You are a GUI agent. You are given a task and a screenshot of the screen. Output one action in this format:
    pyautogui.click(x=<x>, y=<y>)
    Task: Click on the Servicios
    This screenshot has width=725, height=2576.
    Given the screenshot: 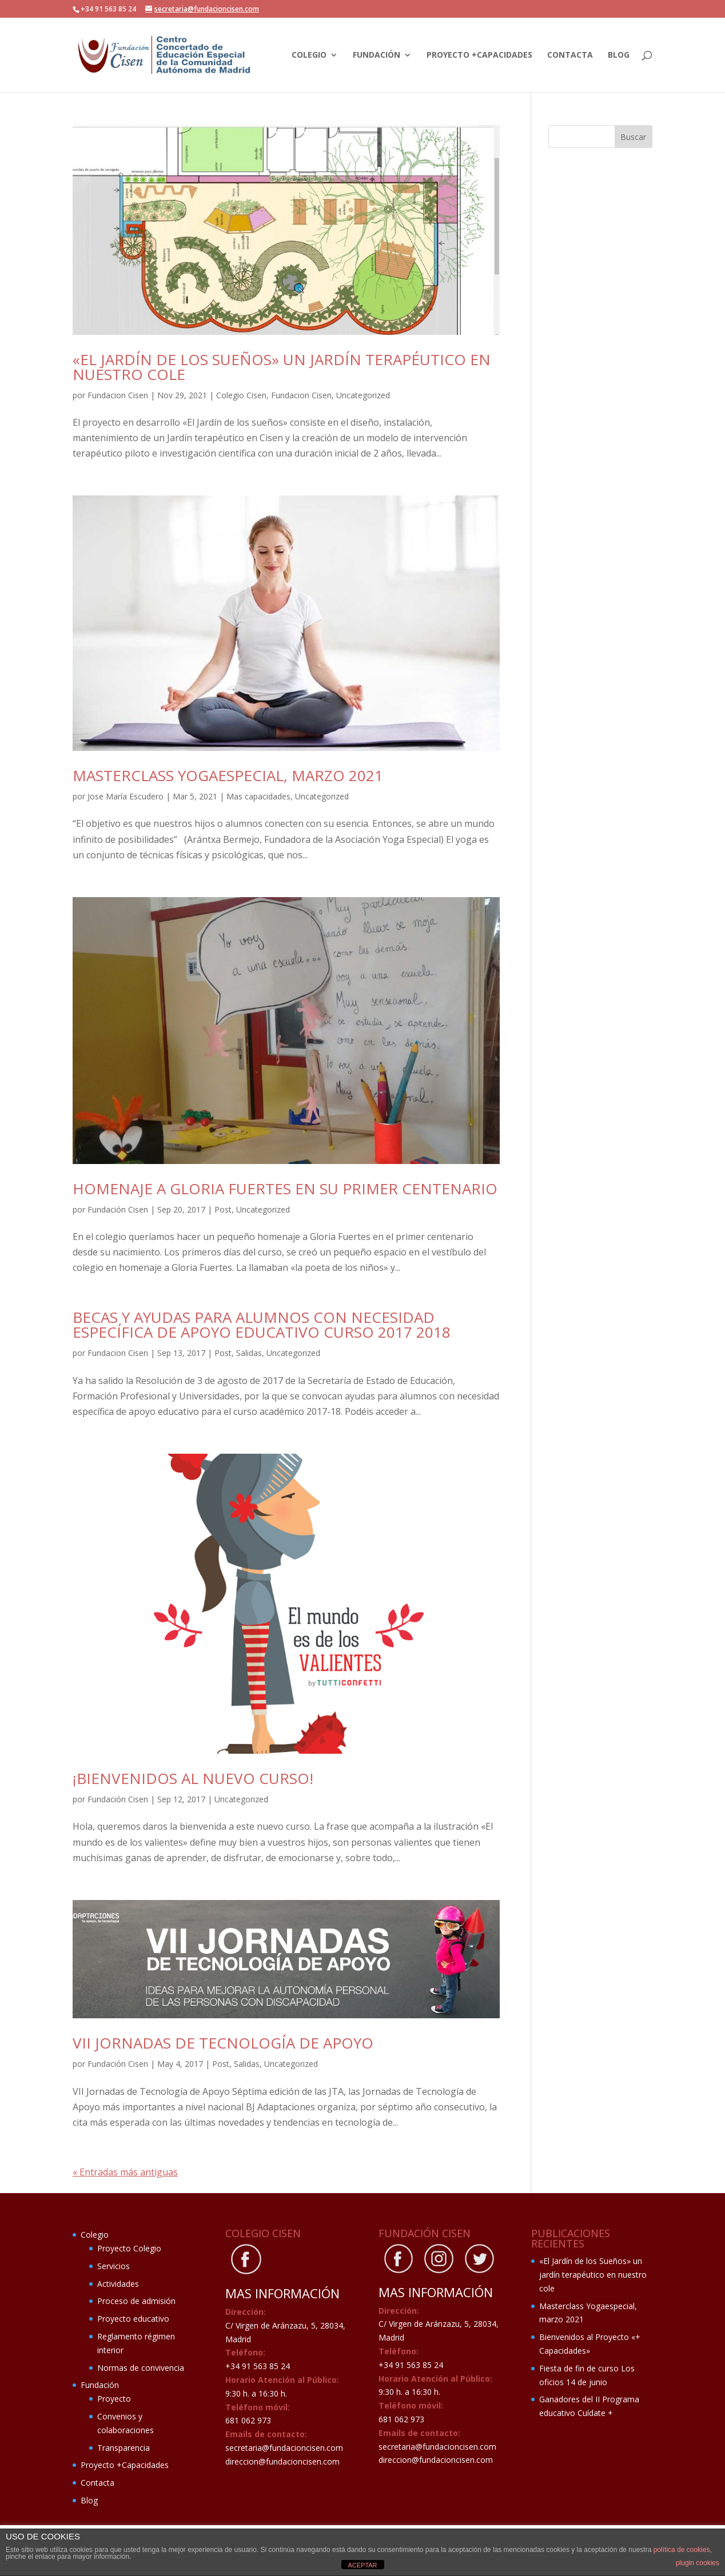 What is the action you would take?
    pyautogui.click(x=113, y=2266)
    